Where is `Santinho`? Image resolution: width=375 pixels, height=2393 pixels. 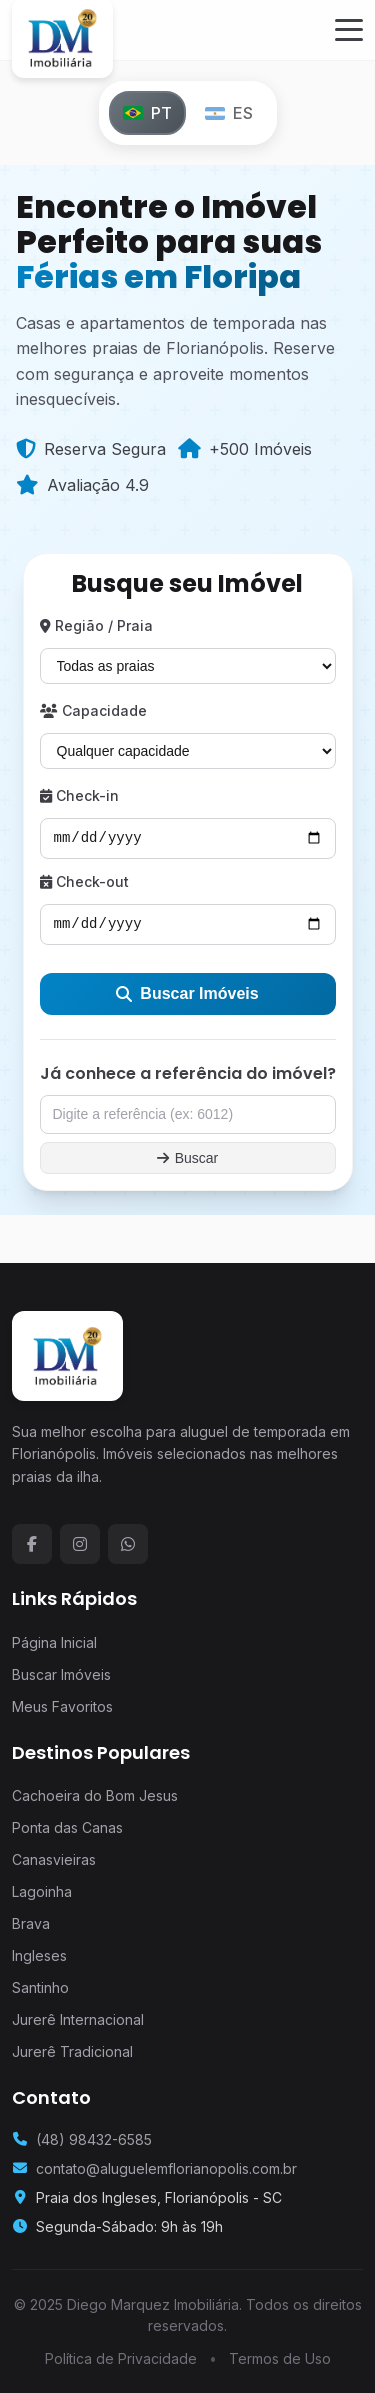 Santinho is located at coordinates (40, 1987).